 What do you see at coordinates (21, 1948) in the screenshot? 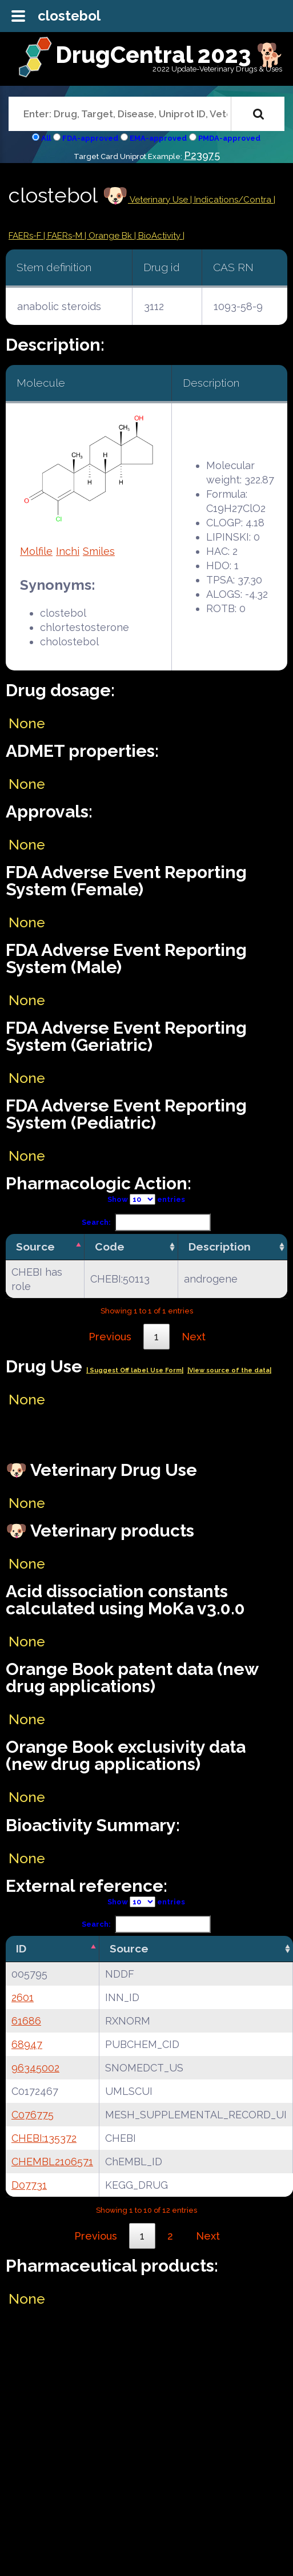
I see `ID [ID: activate to sort column descending]` at bounding box center [21, 1948].